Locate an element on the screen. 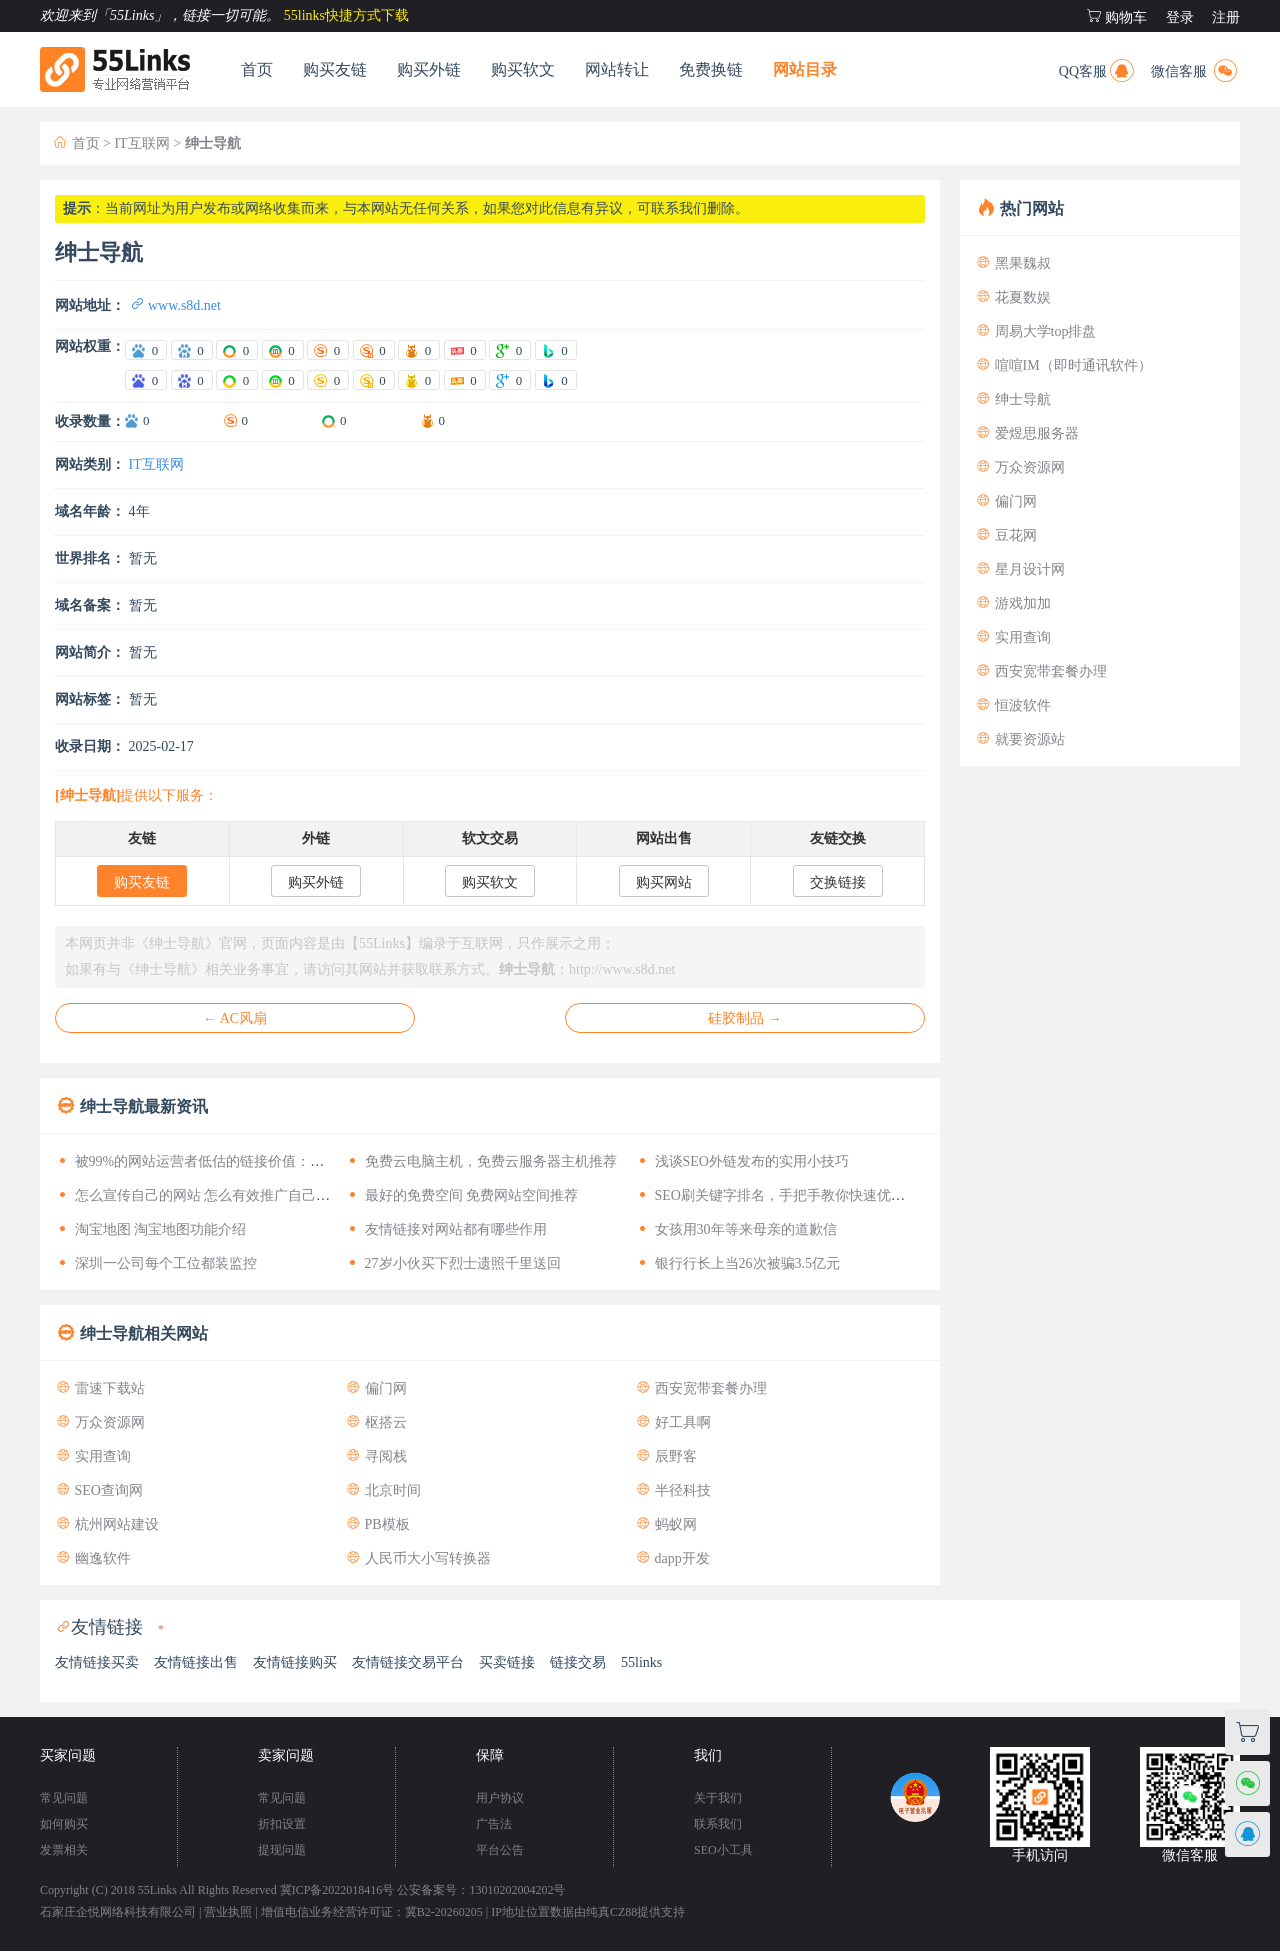  [站长百度电脑权重] is located at coordinates (146, 380).